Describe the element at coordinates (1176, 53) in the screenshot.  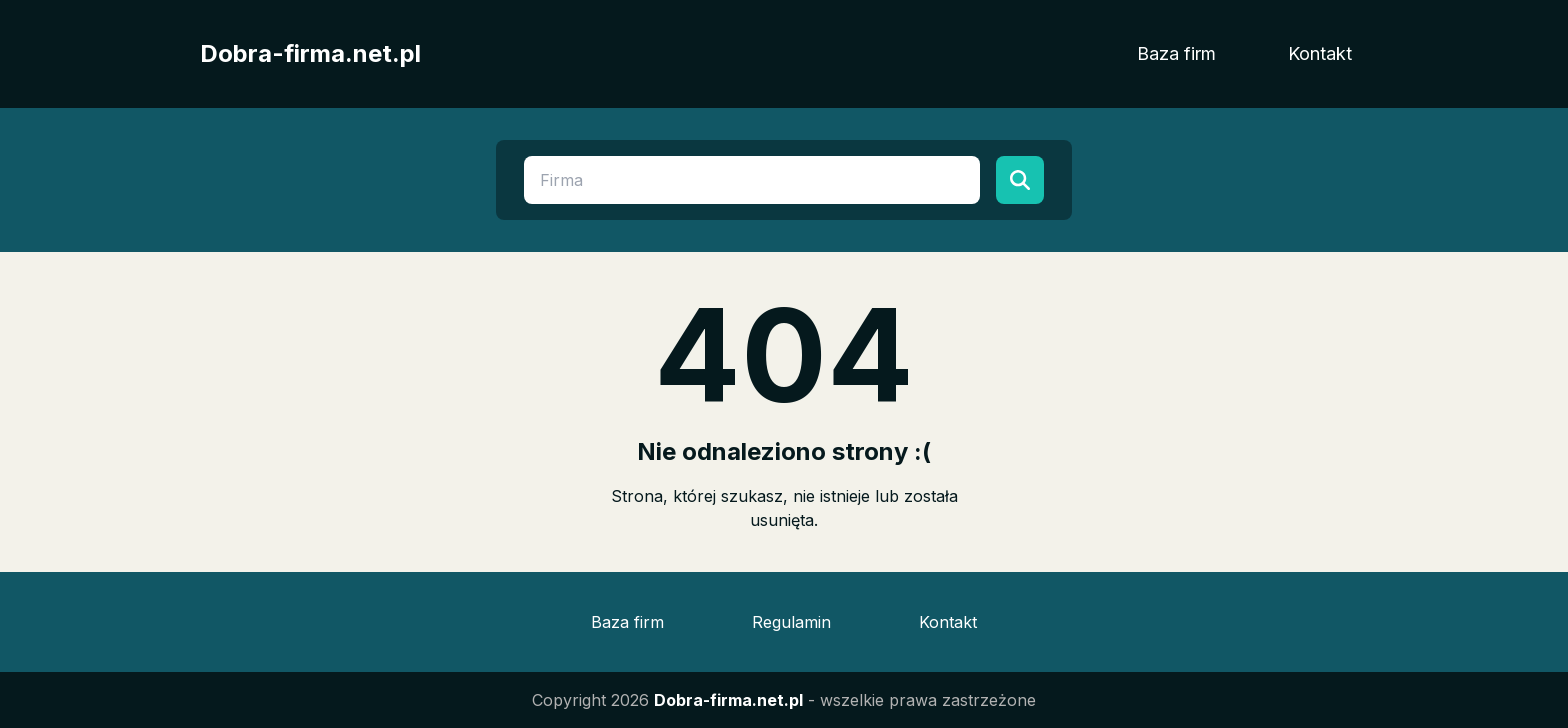
I see `Baza firm` at that location.